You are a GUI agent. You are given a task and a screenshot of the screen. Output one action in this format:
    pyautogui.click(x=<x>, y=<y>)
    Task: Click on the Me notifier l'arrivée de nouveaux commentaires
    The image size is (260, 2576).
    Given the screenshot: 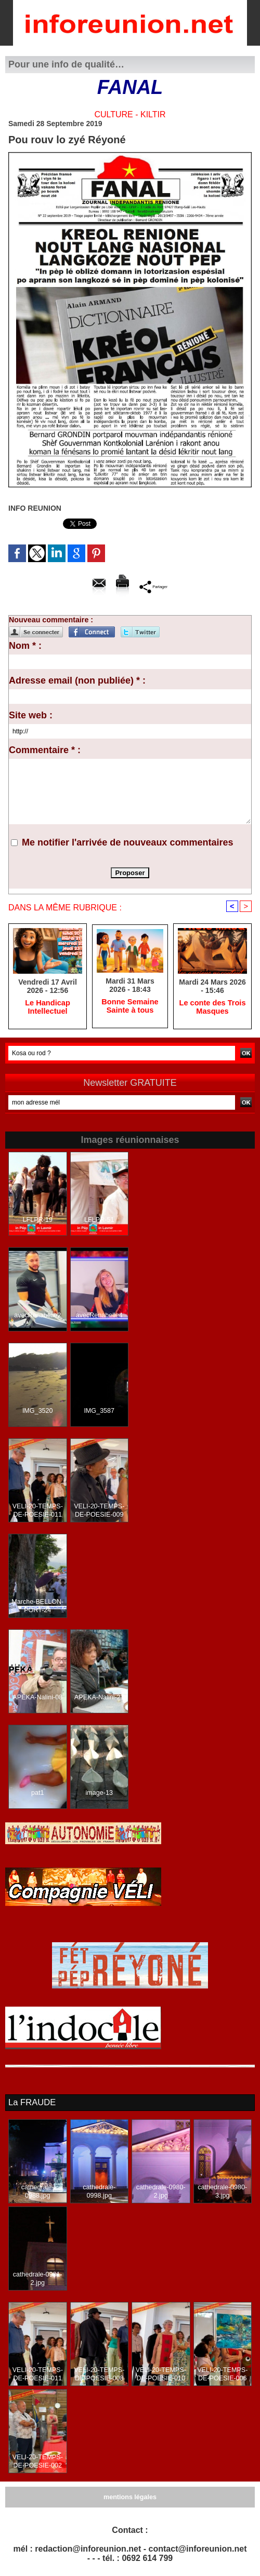 What is the action you would take?
    pyautogui.click(x=127, y=842)
    